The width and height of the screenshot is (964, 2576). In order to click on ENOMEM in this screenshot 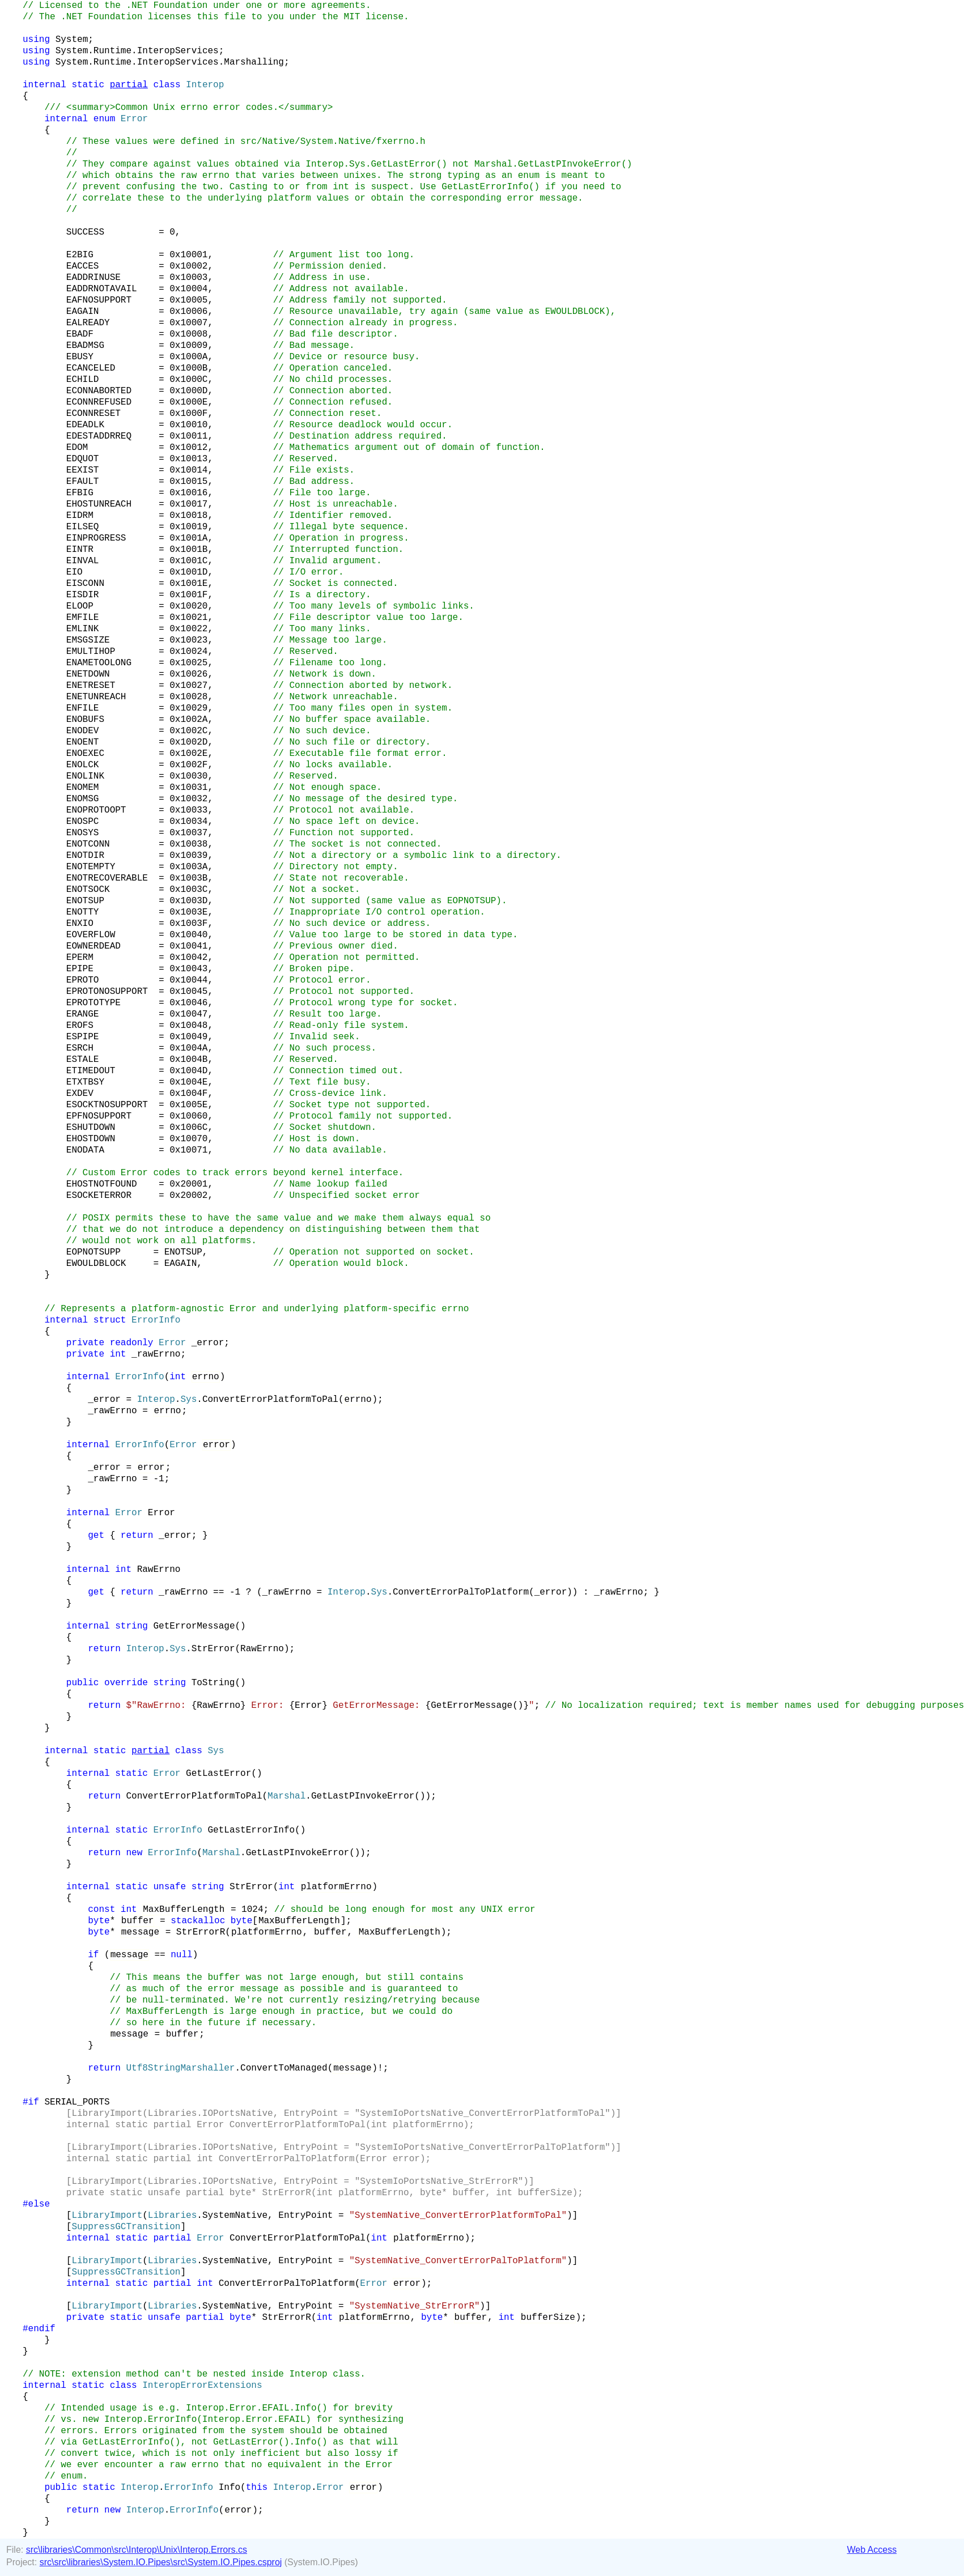, I will do `click(82, 788)`.